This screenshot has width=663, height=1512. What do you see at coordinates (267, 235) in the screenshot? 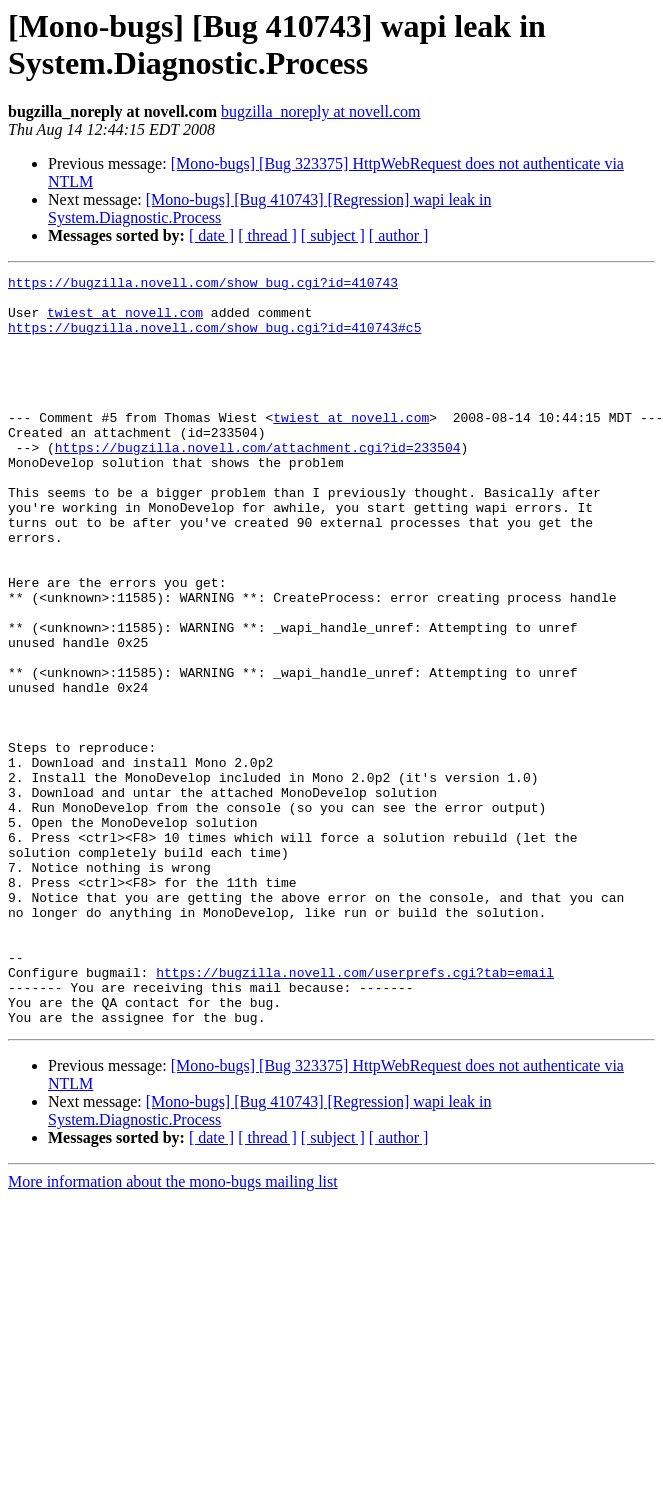
I see `[ thread ]` at bounding box center [267, 235].